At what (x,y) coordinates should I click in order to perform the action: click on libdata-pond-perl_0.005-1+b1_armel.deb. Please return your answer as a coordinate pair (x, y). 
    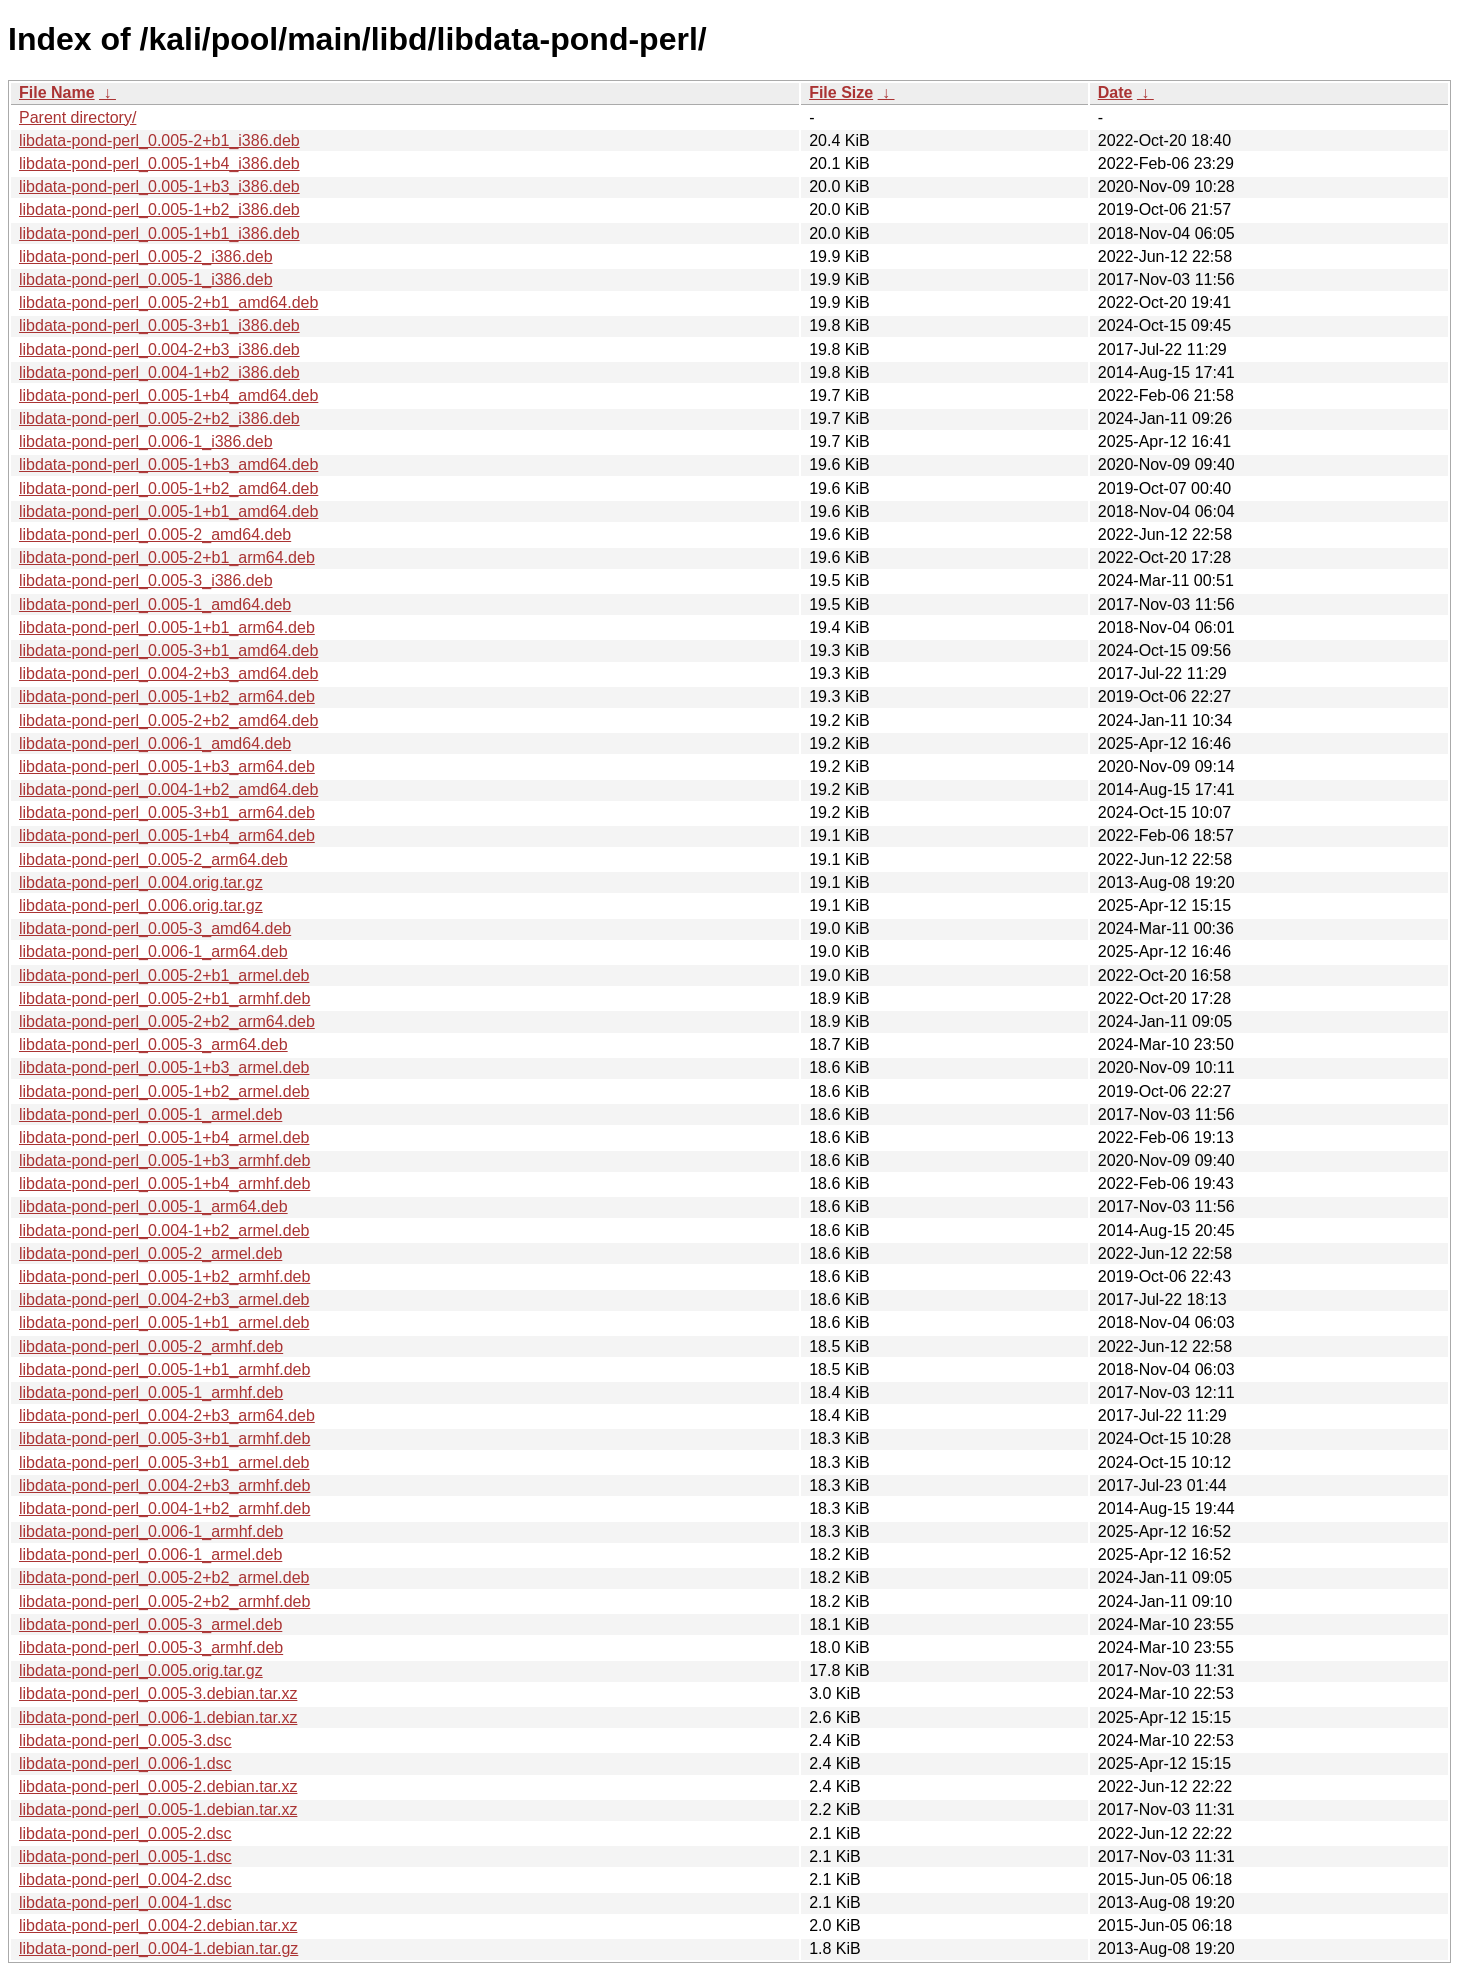
    Looking at the image, I should click on (164, 1322).